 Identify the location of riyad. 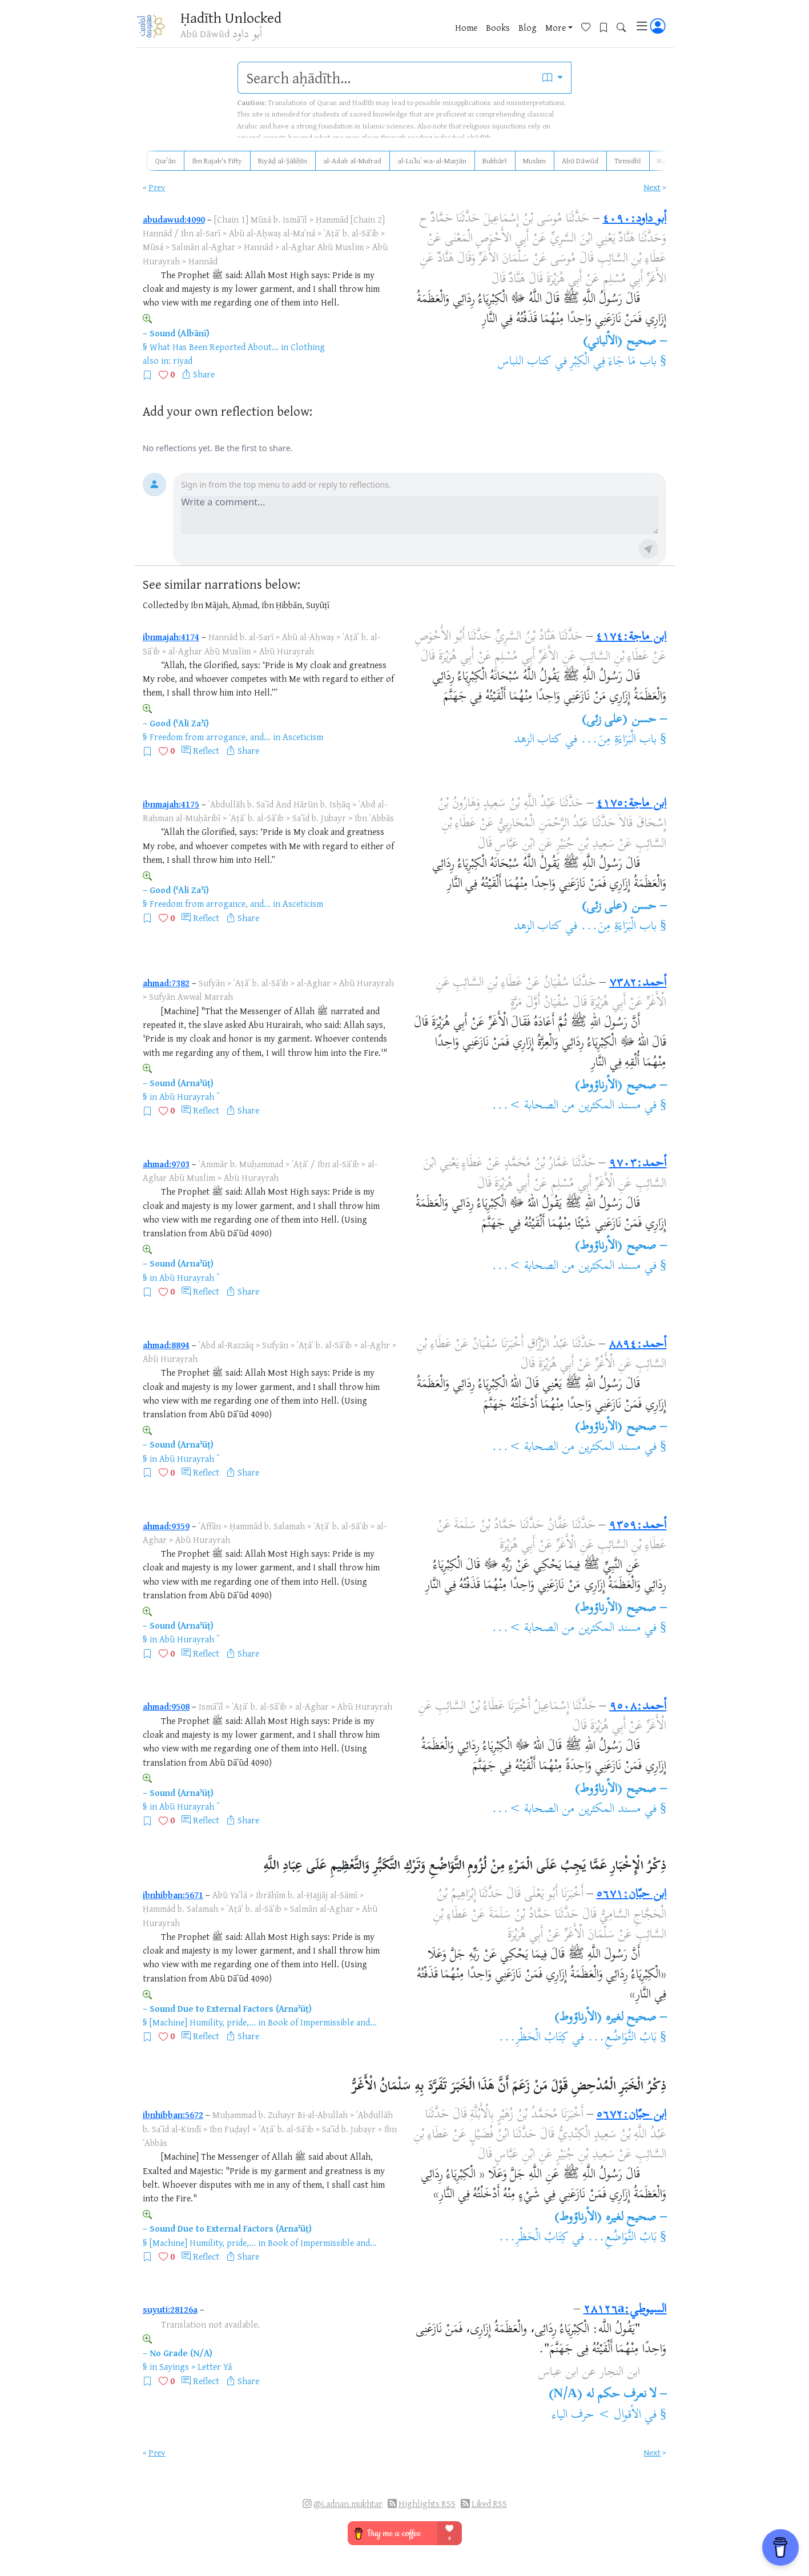
(182, 360).